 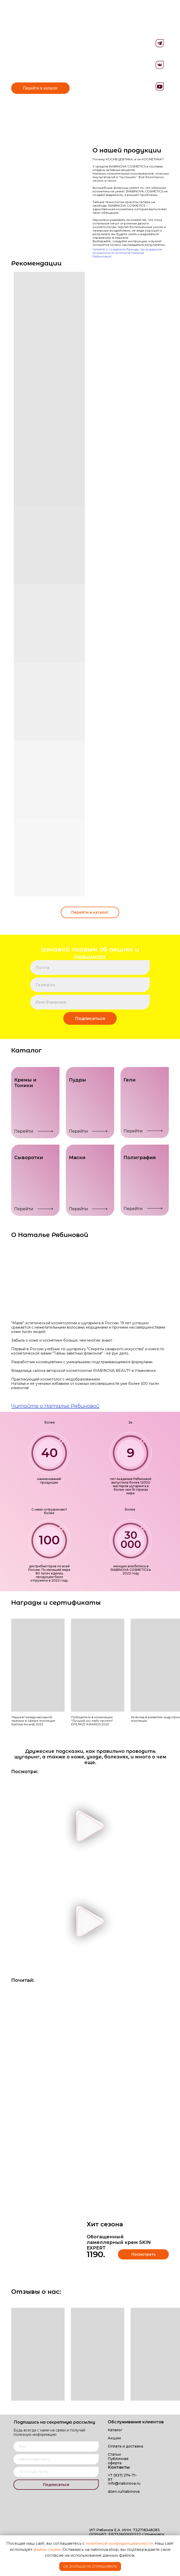 What do you see at coordinates (122, 2477) in the screenshot?
I see `+7 (937) 274-71-97` at bounding box center [122, 2477].